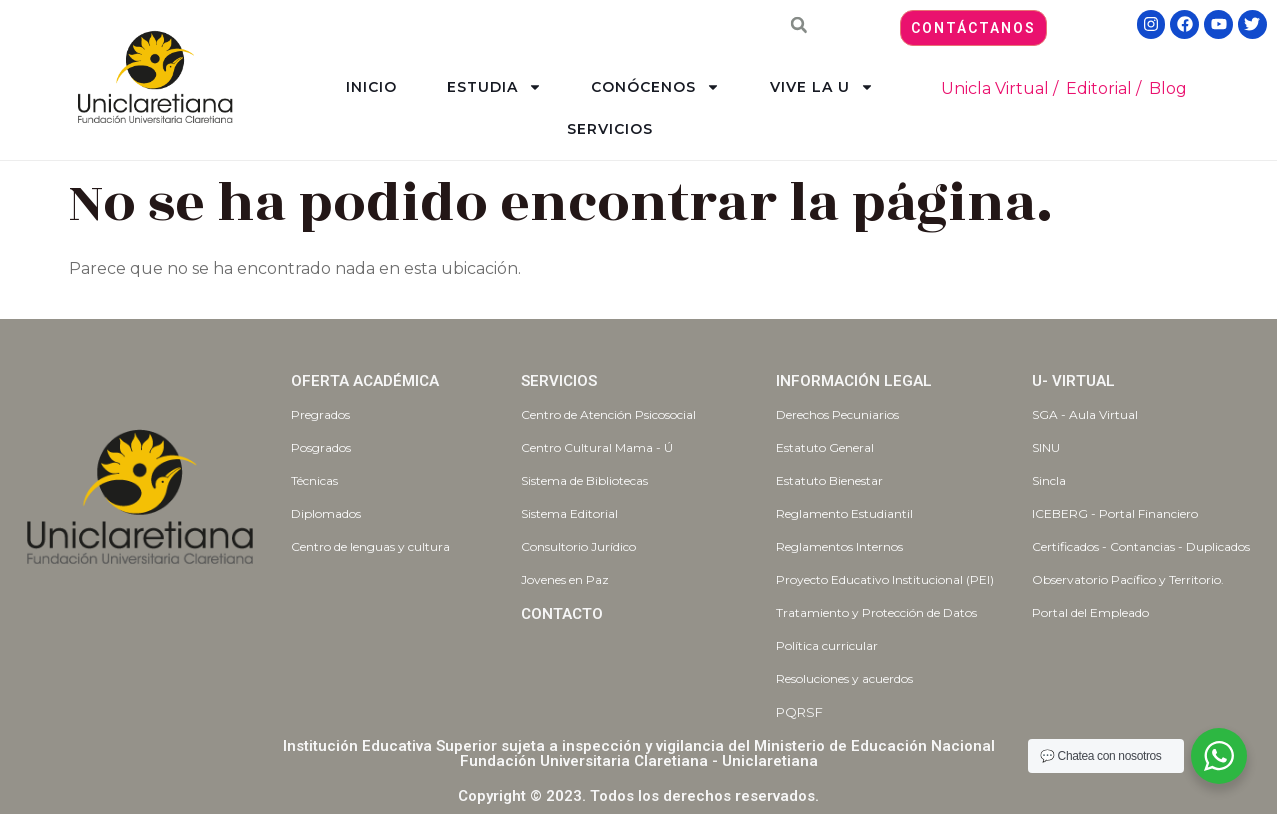  Describe the element at coordinates (822, 87) in the screenshot. I see `VIVE LA U` at that location.